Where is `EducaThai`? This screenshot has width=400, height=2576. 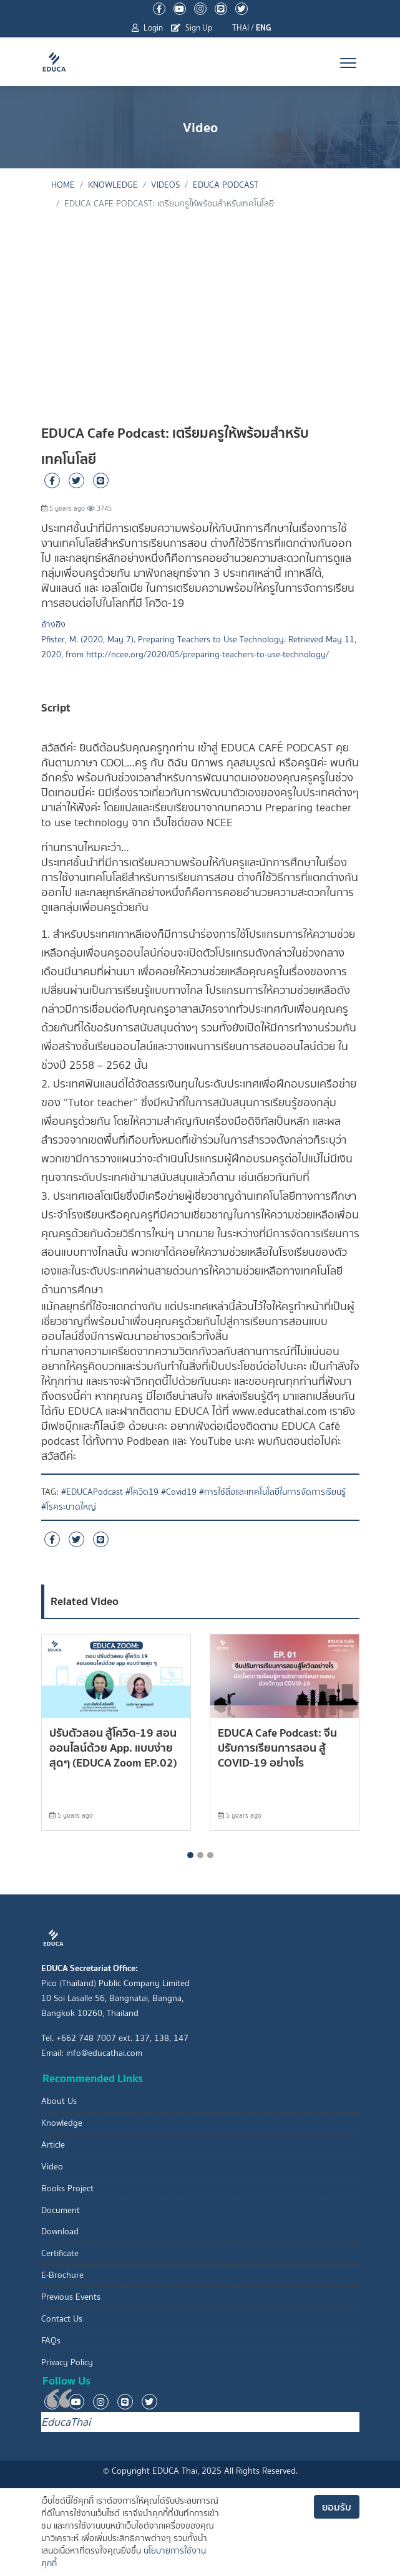 EducaThai is located at coordinates (65, 2422).